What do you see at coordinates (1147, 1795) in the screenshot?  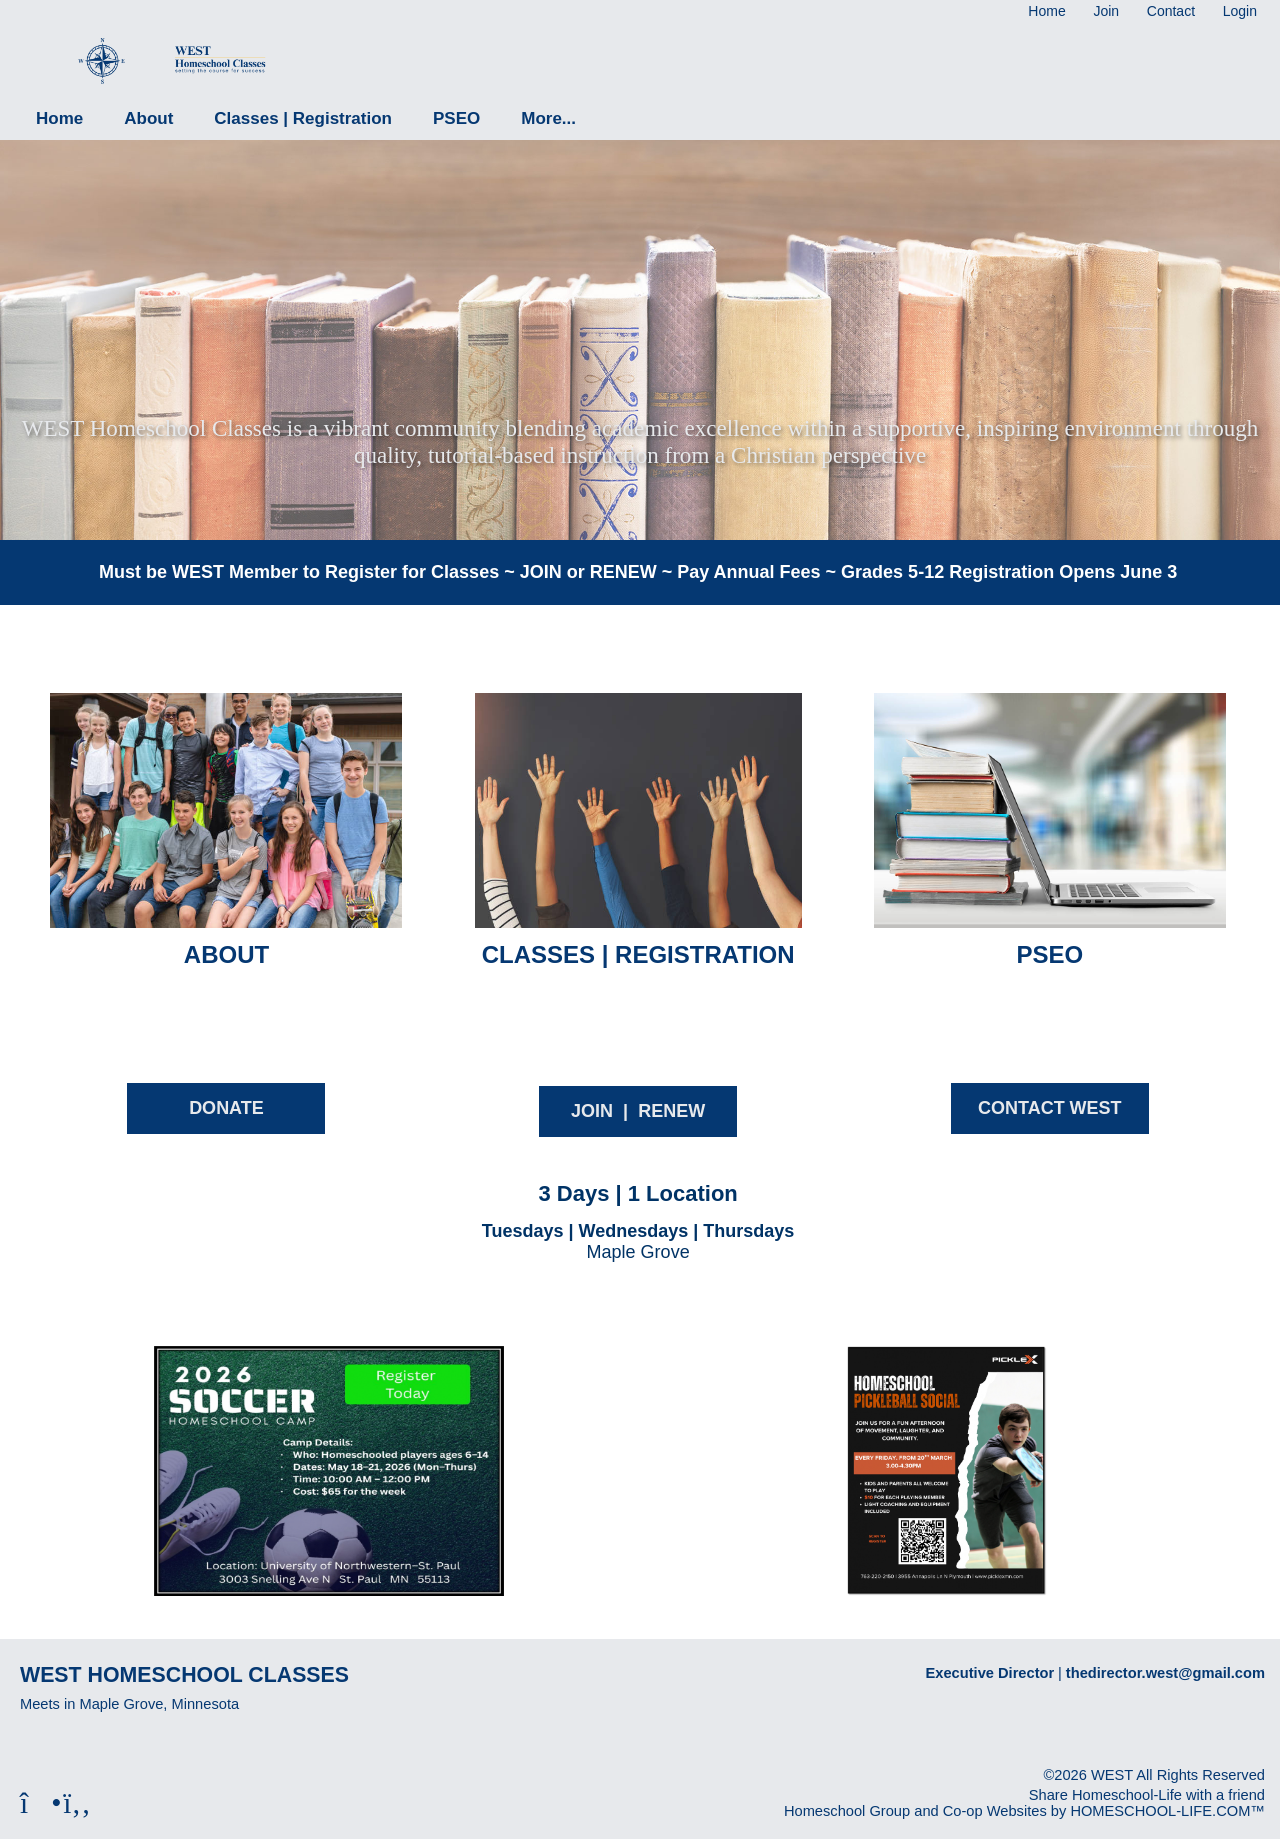 I see `Share Homeschool-Life with a friend` at bounding box center [1147, 1795].